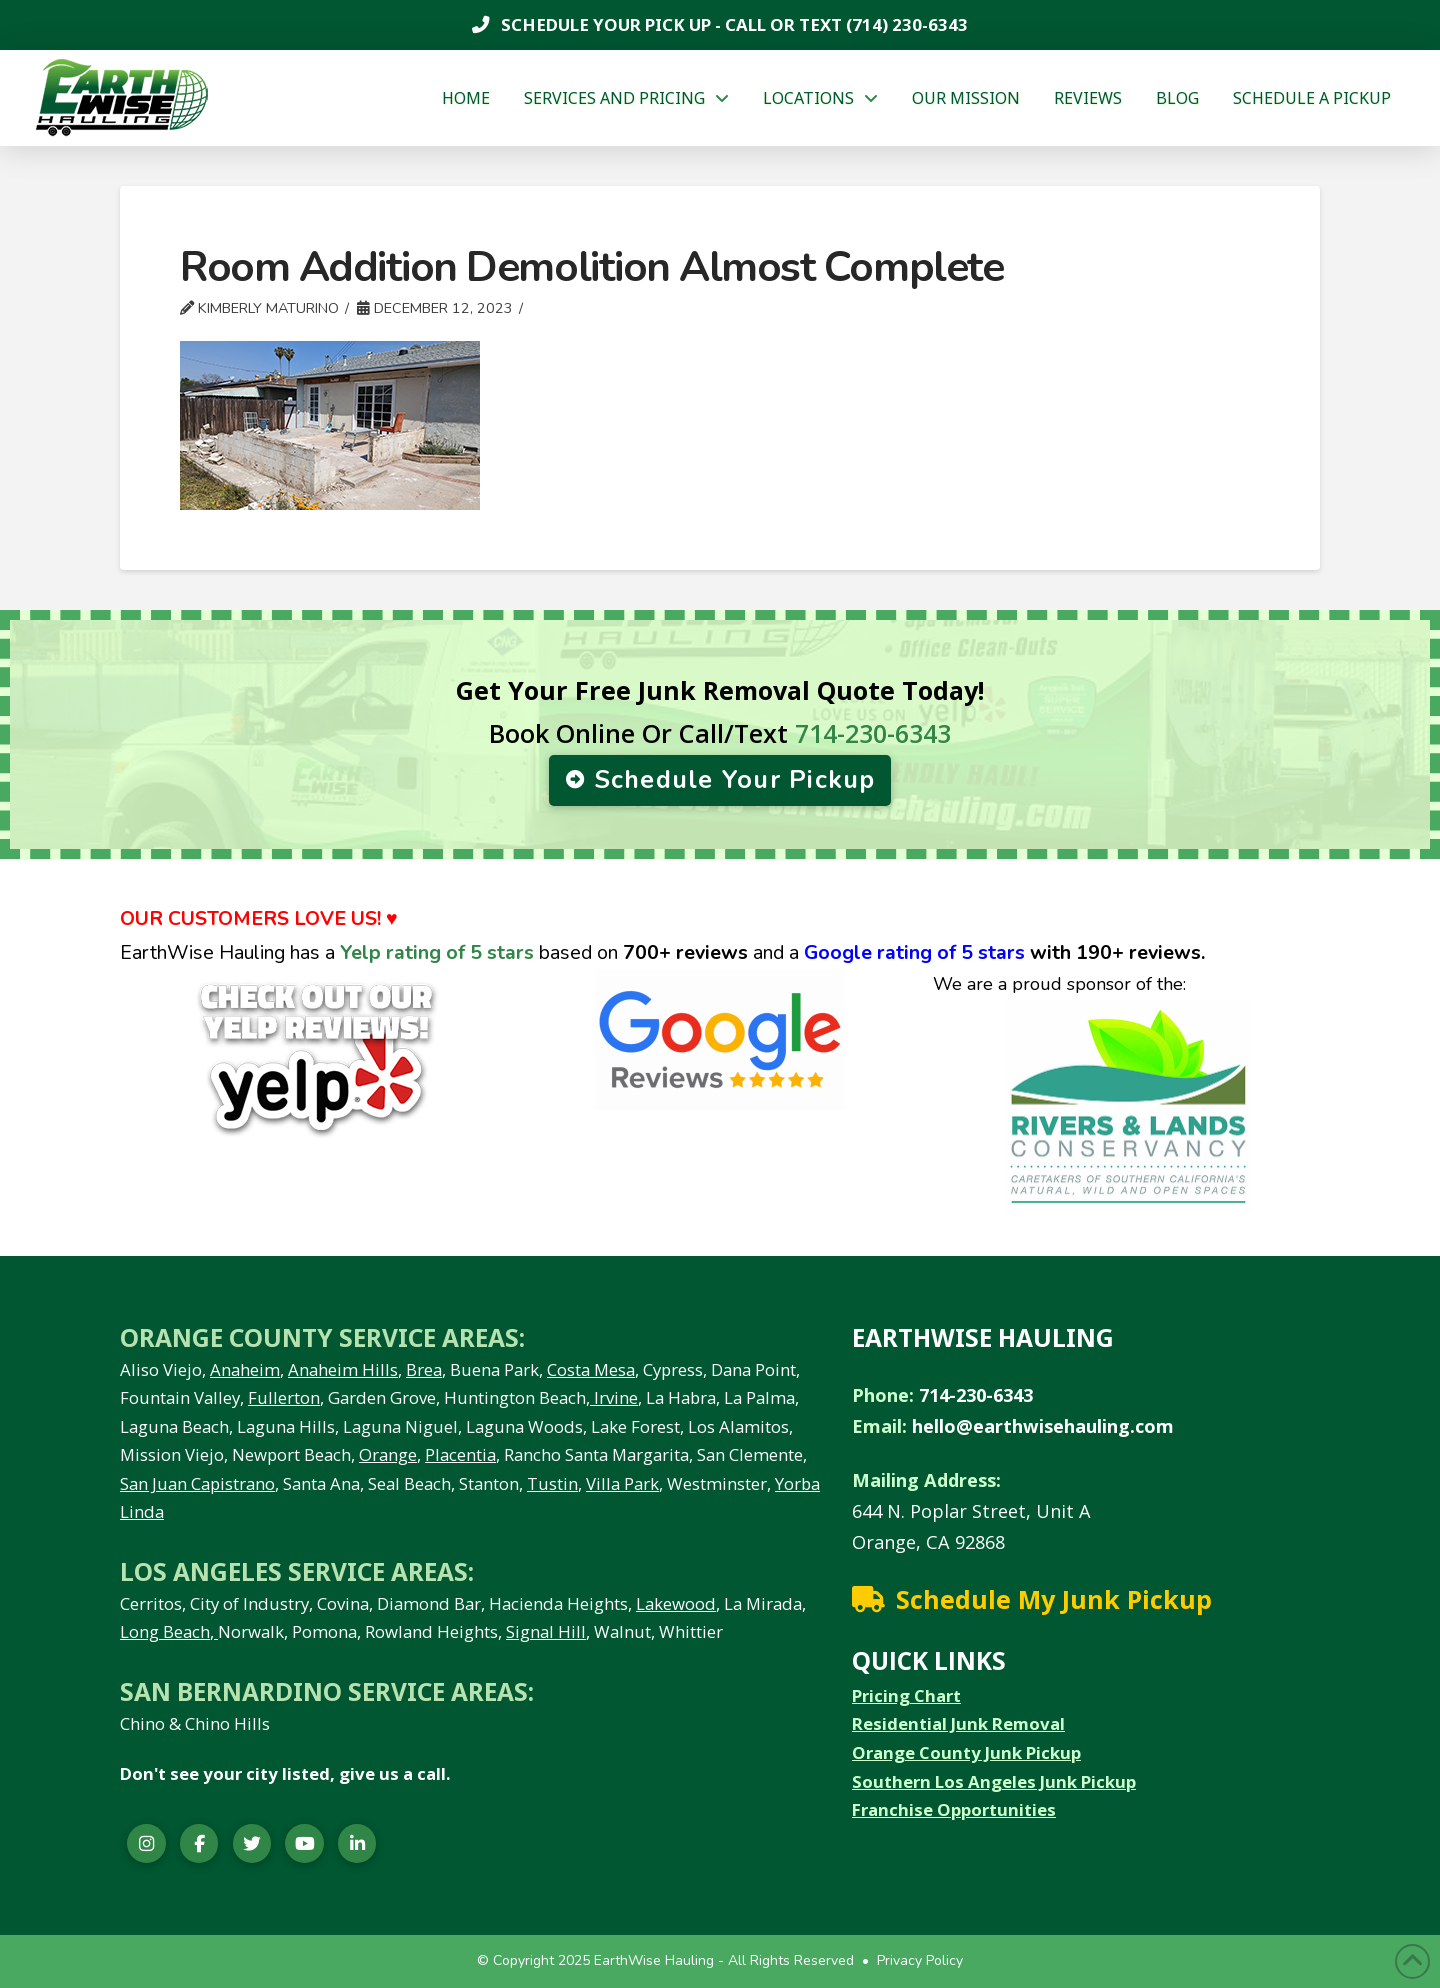 This screenshot has height=1988, width=1440. I want to click on Orange County Junk Pickup, so click(966, 1752).